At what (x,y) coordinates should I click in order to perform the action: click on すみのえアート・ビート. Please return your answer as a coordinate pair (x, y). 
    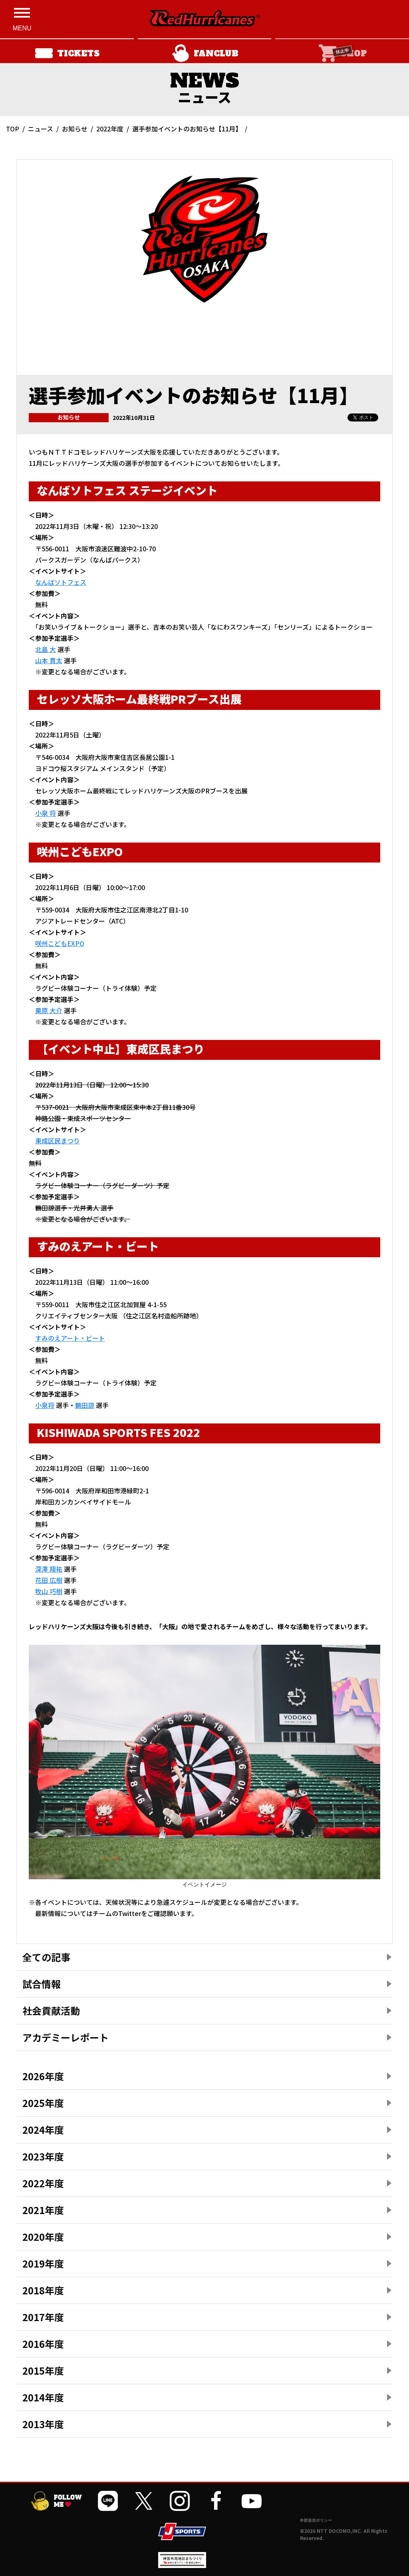
    Looking at the image, I should click on (70, 1338).